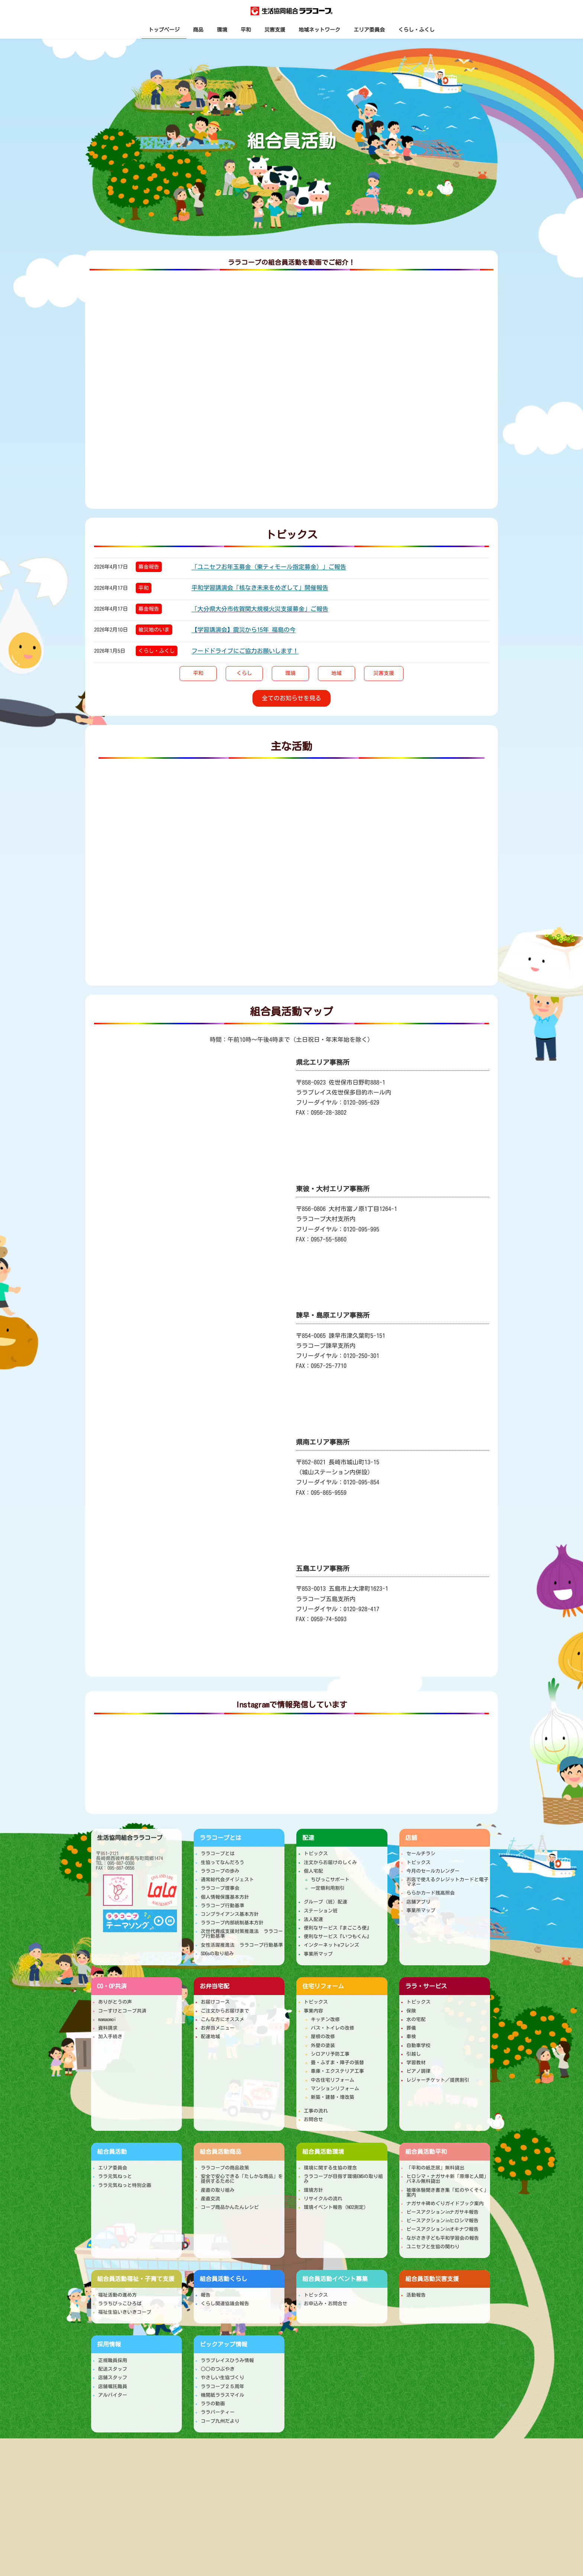  Describe the element at coordinates (416, 2062) in the screenshot. I see `学習教材` at that location.